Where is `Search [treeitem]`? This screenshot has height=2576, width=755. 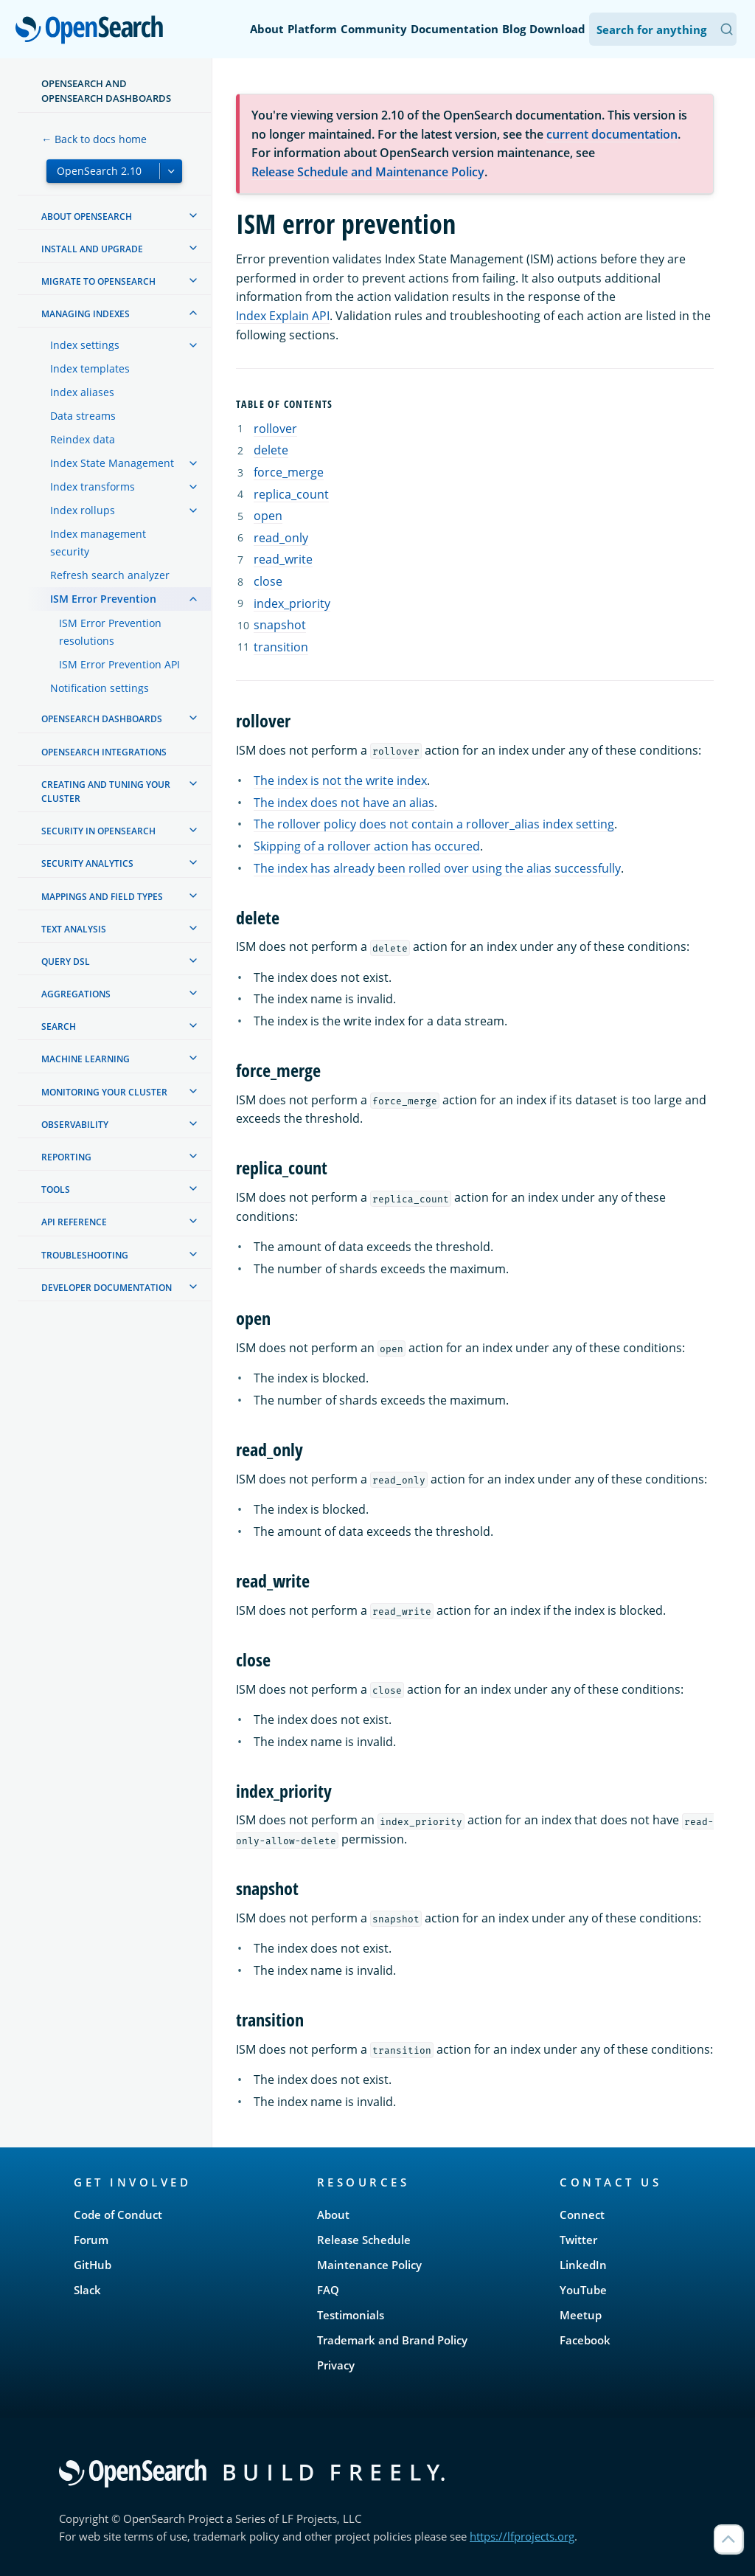 Search [treeitem] is located at coordinates (58, 1026).